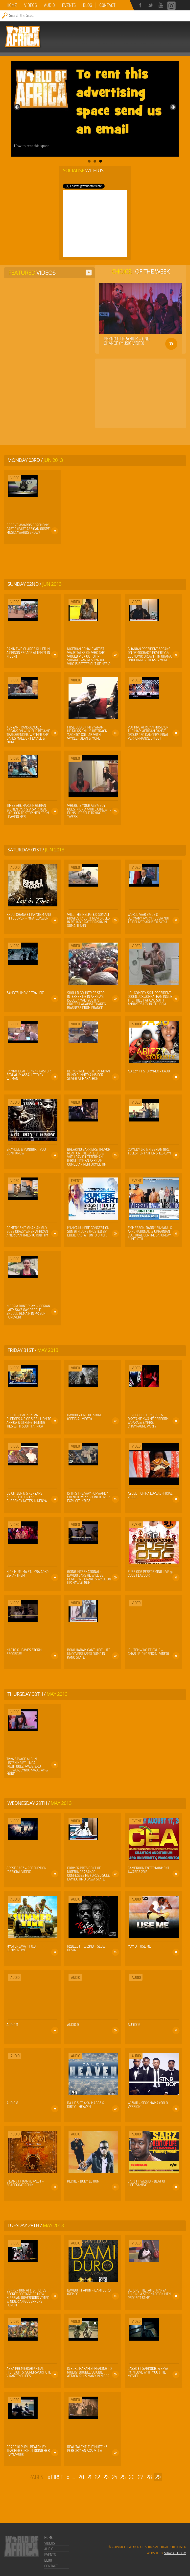 This screenshot has height=2576, width=190. What do you see at coordinates (150, 1233) in the screenshot?
I see `Emmerson, Daddy Ramanu & Afronational @ Ukrainian Cultural Centre Saturday June 15th` at bounding box center [150, 1233].